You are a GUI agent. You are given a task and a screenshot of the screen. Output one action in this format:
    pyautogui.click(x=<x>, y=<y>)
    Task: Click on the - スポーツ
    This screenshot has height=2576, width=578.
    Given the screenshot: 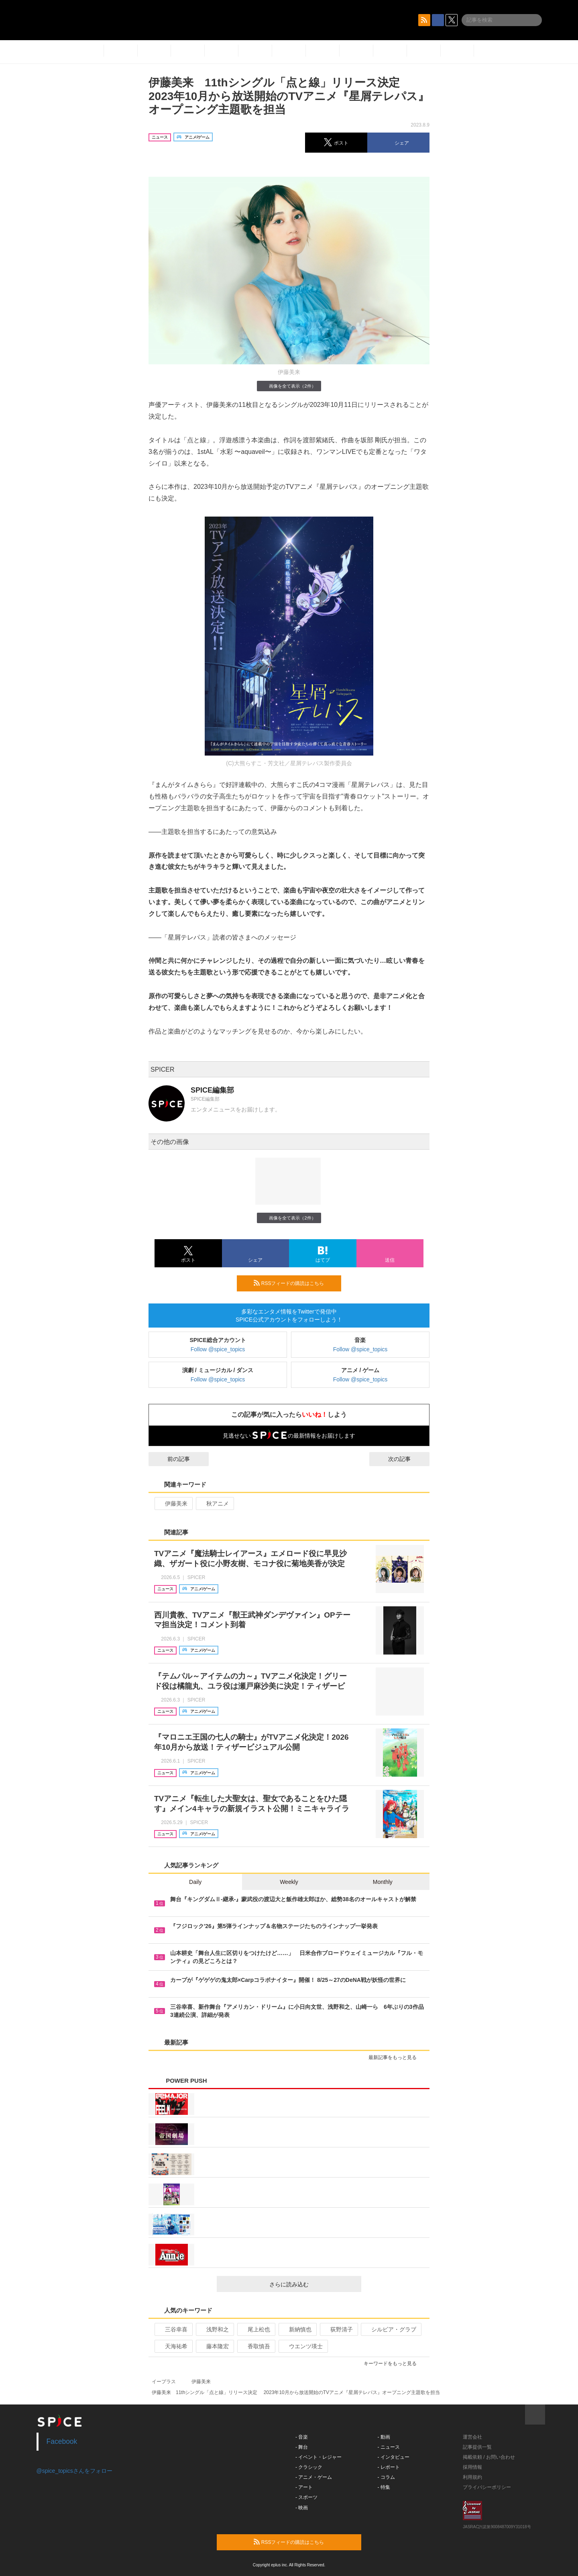 What is the action you would take?
    pyautogui.click(x=306, y=2497)
    